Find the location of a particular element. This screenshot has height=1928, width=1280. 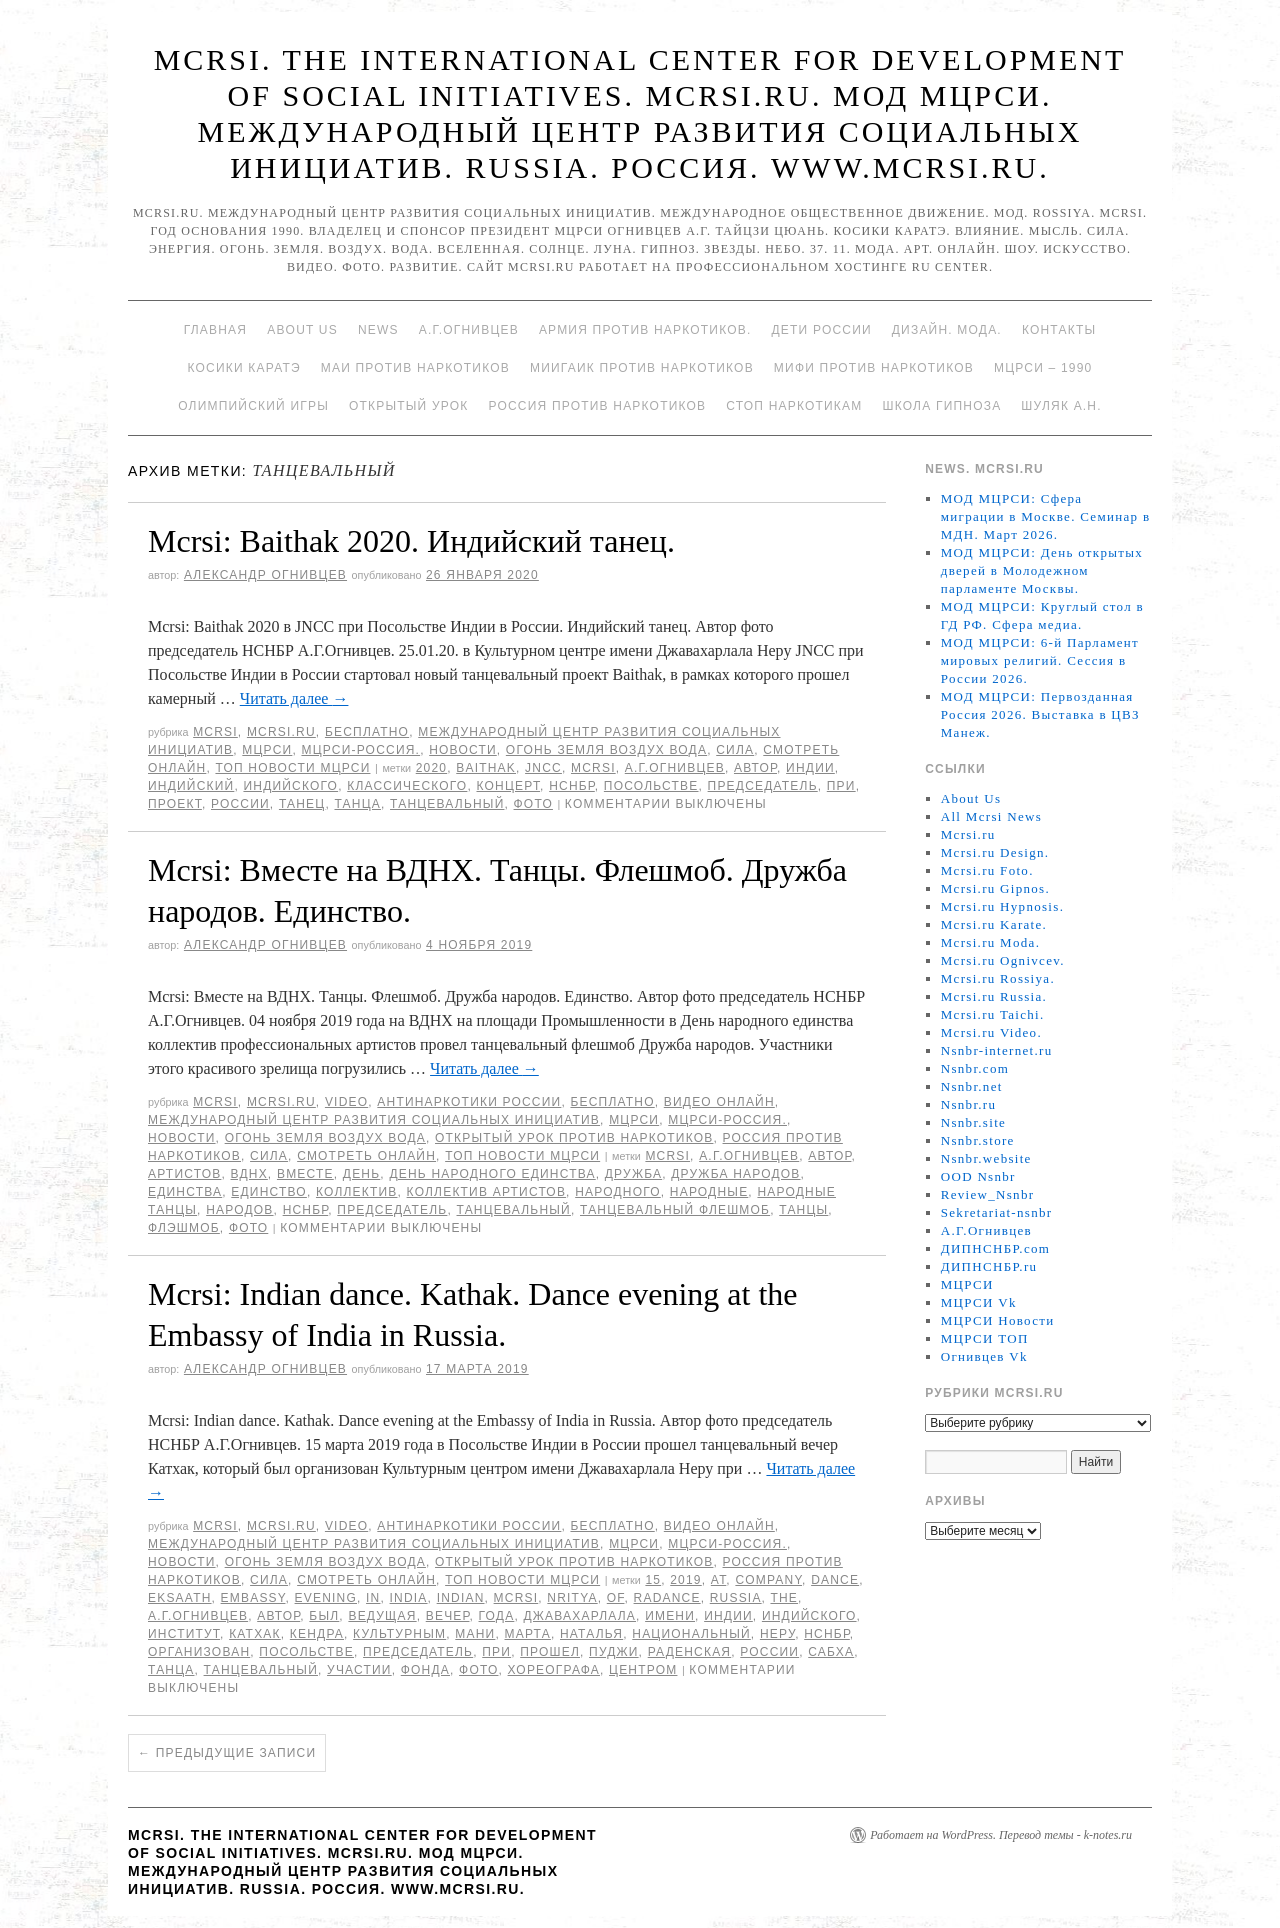

Radance is located at coordinates (667, 1598).